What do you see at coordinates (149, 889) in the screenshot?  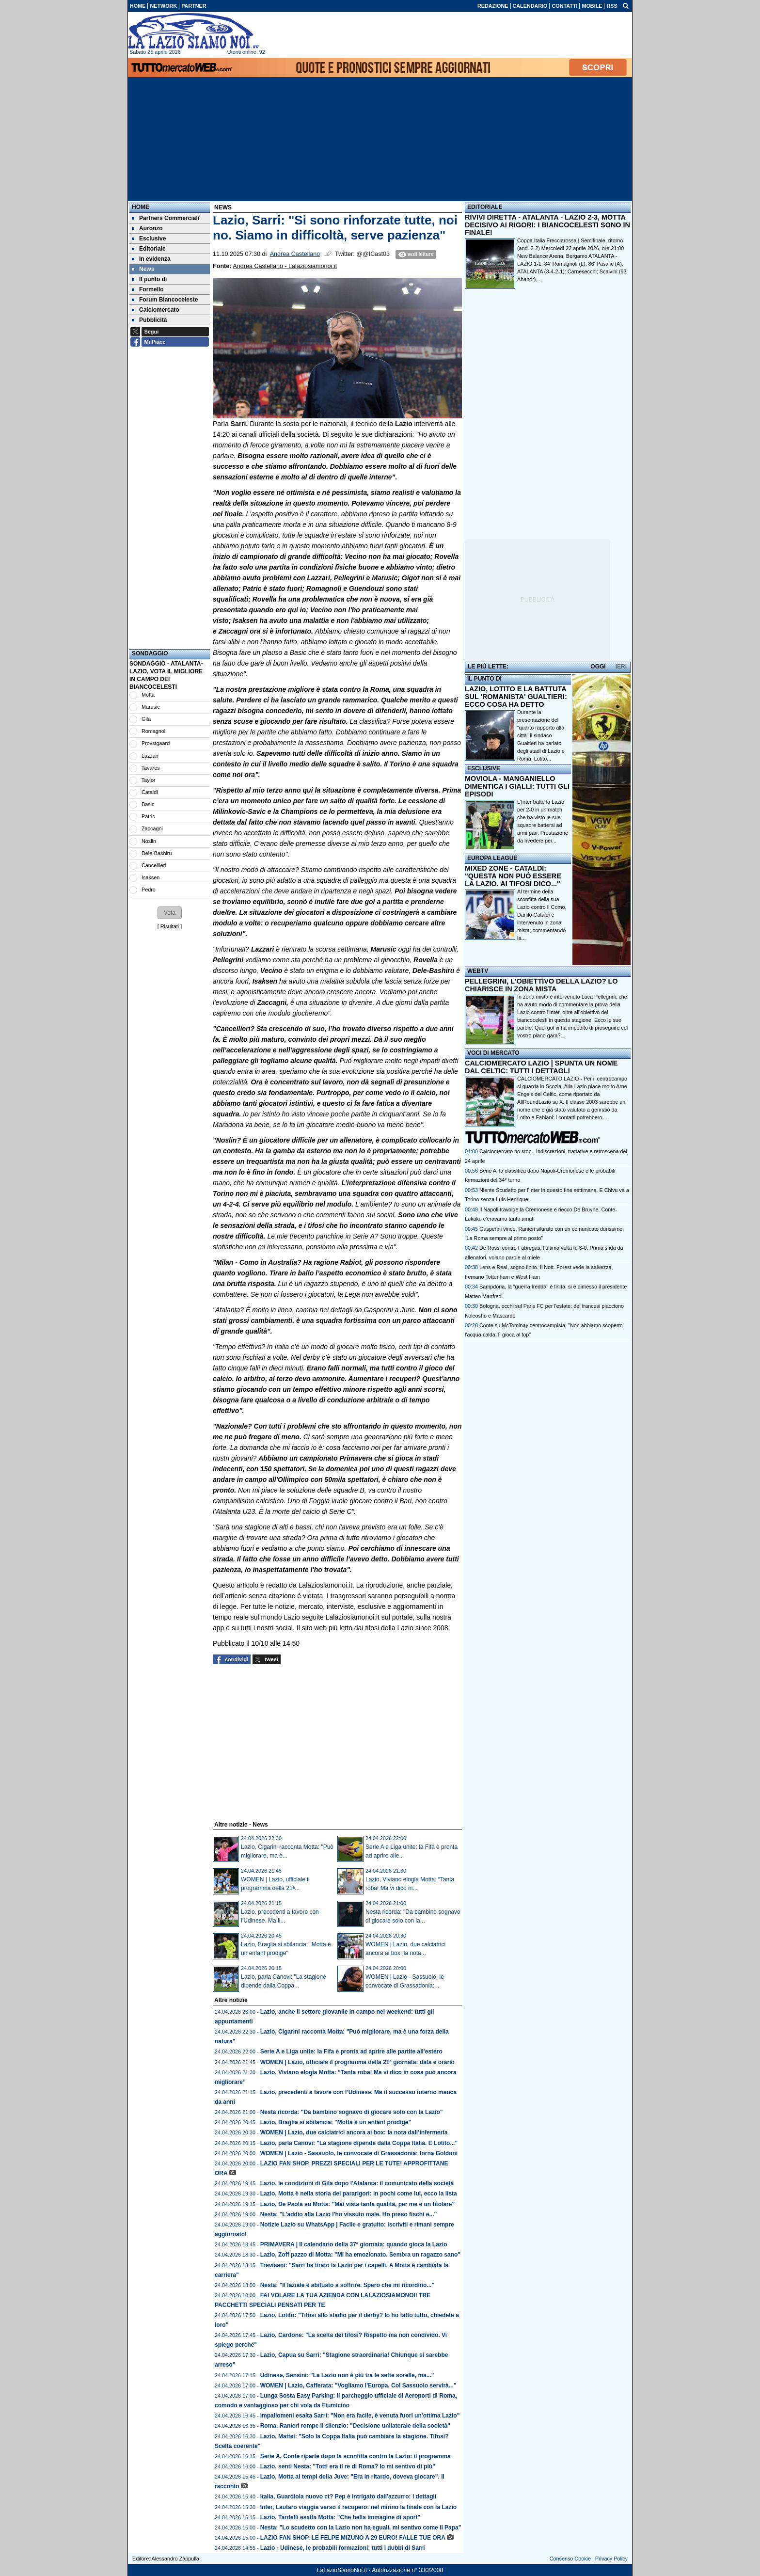 I see `Pedro` at bounding box center [149, 889].